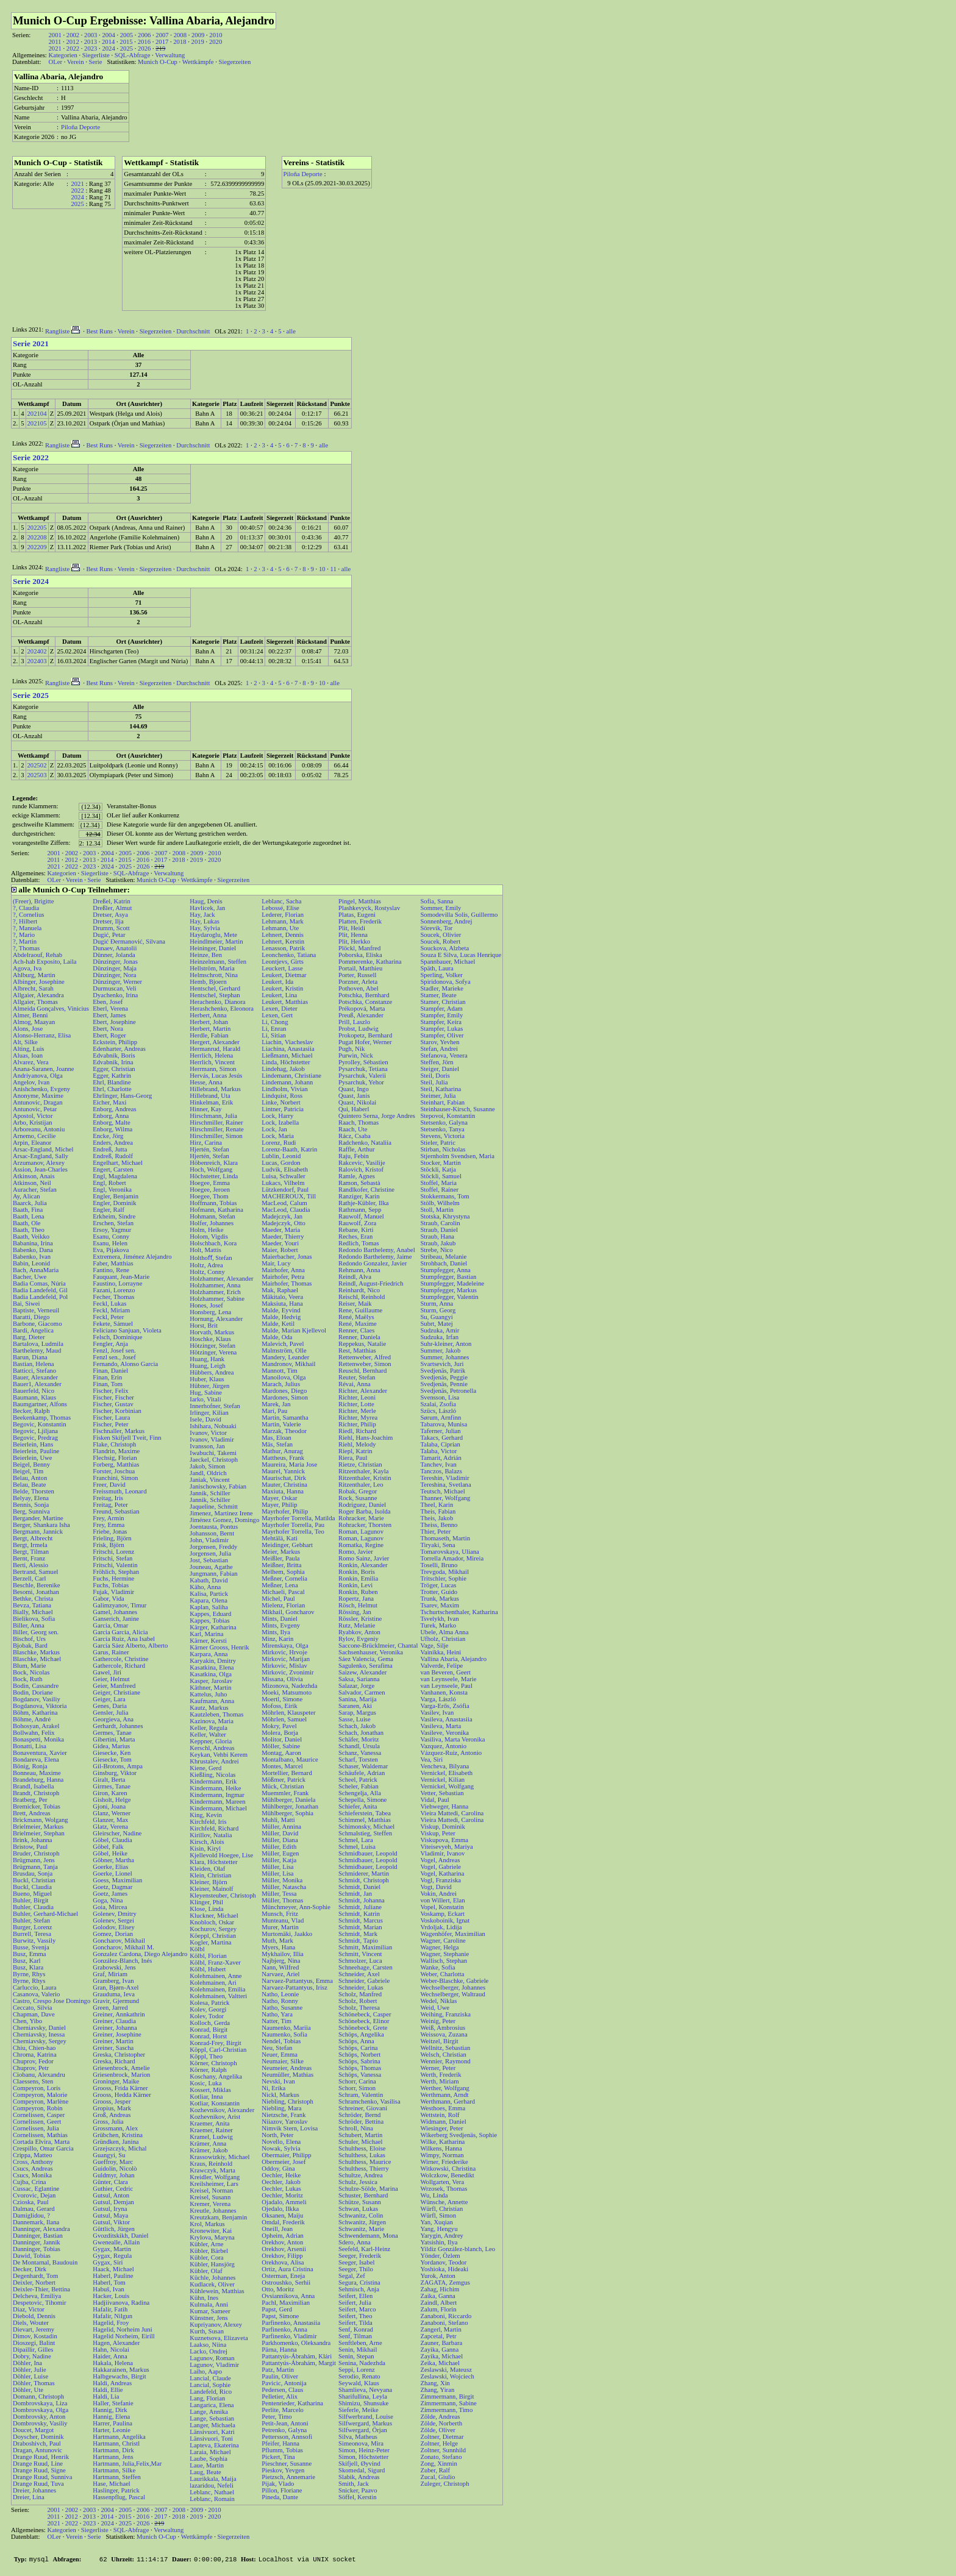 The height and width of the screenshot is (2576, 956). I want to click on Schulthess, Thierry, so click(363, 2168).